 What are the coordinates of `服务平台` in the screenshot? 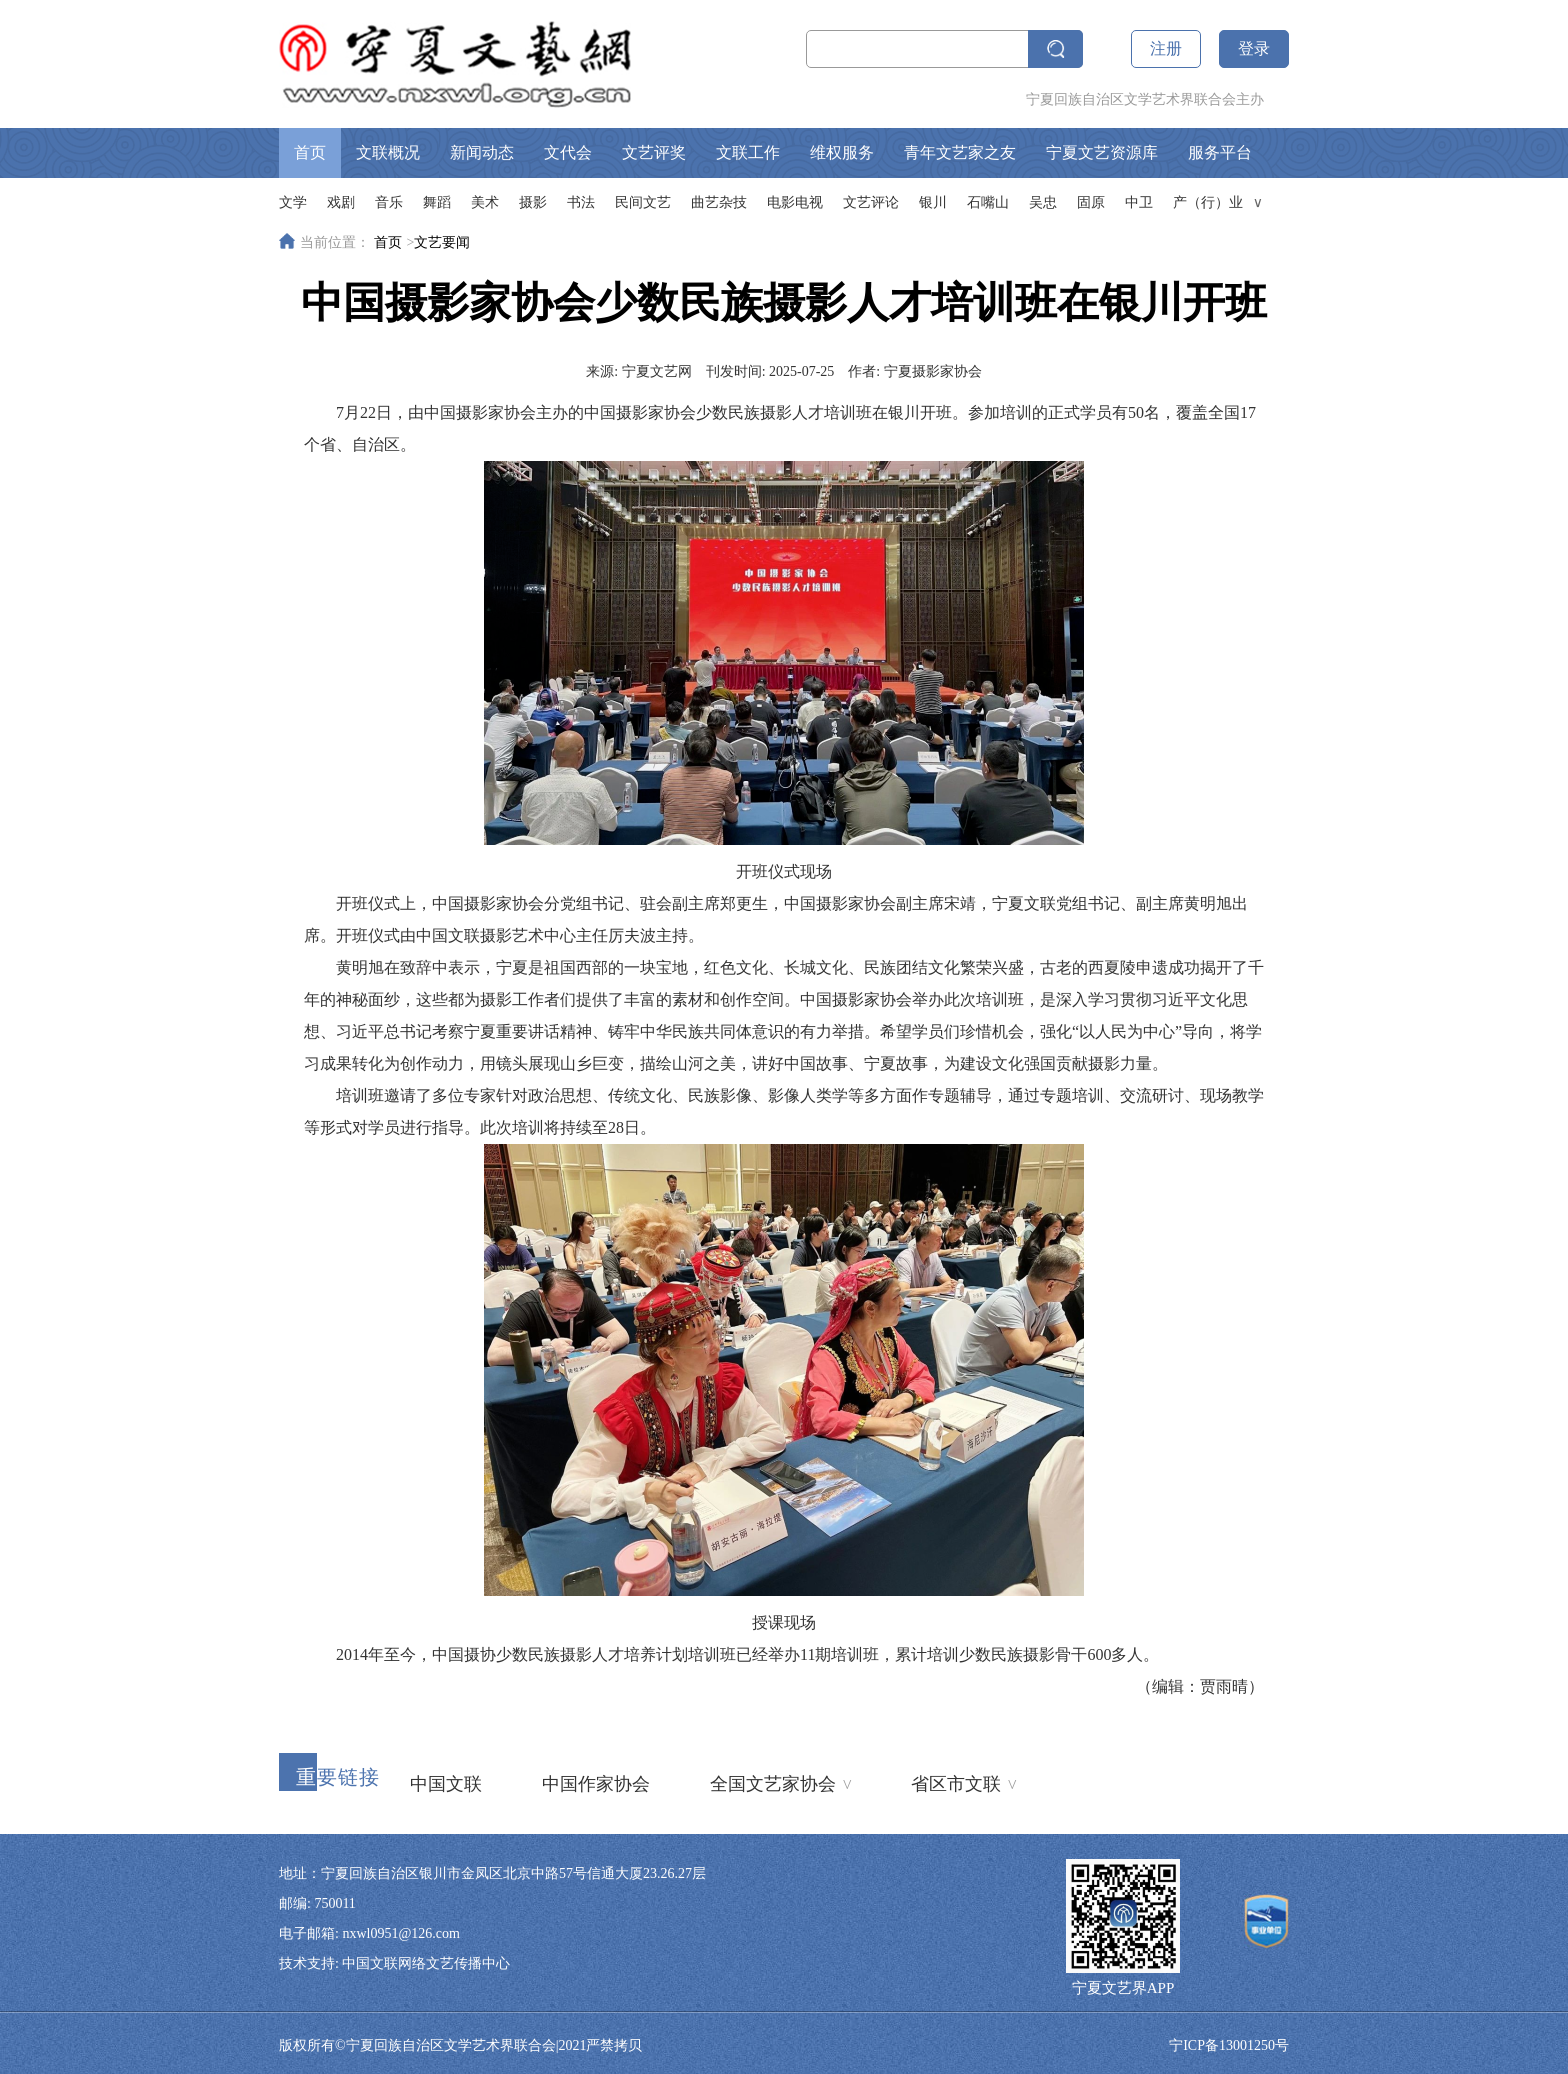 It's located at (1220, 152).